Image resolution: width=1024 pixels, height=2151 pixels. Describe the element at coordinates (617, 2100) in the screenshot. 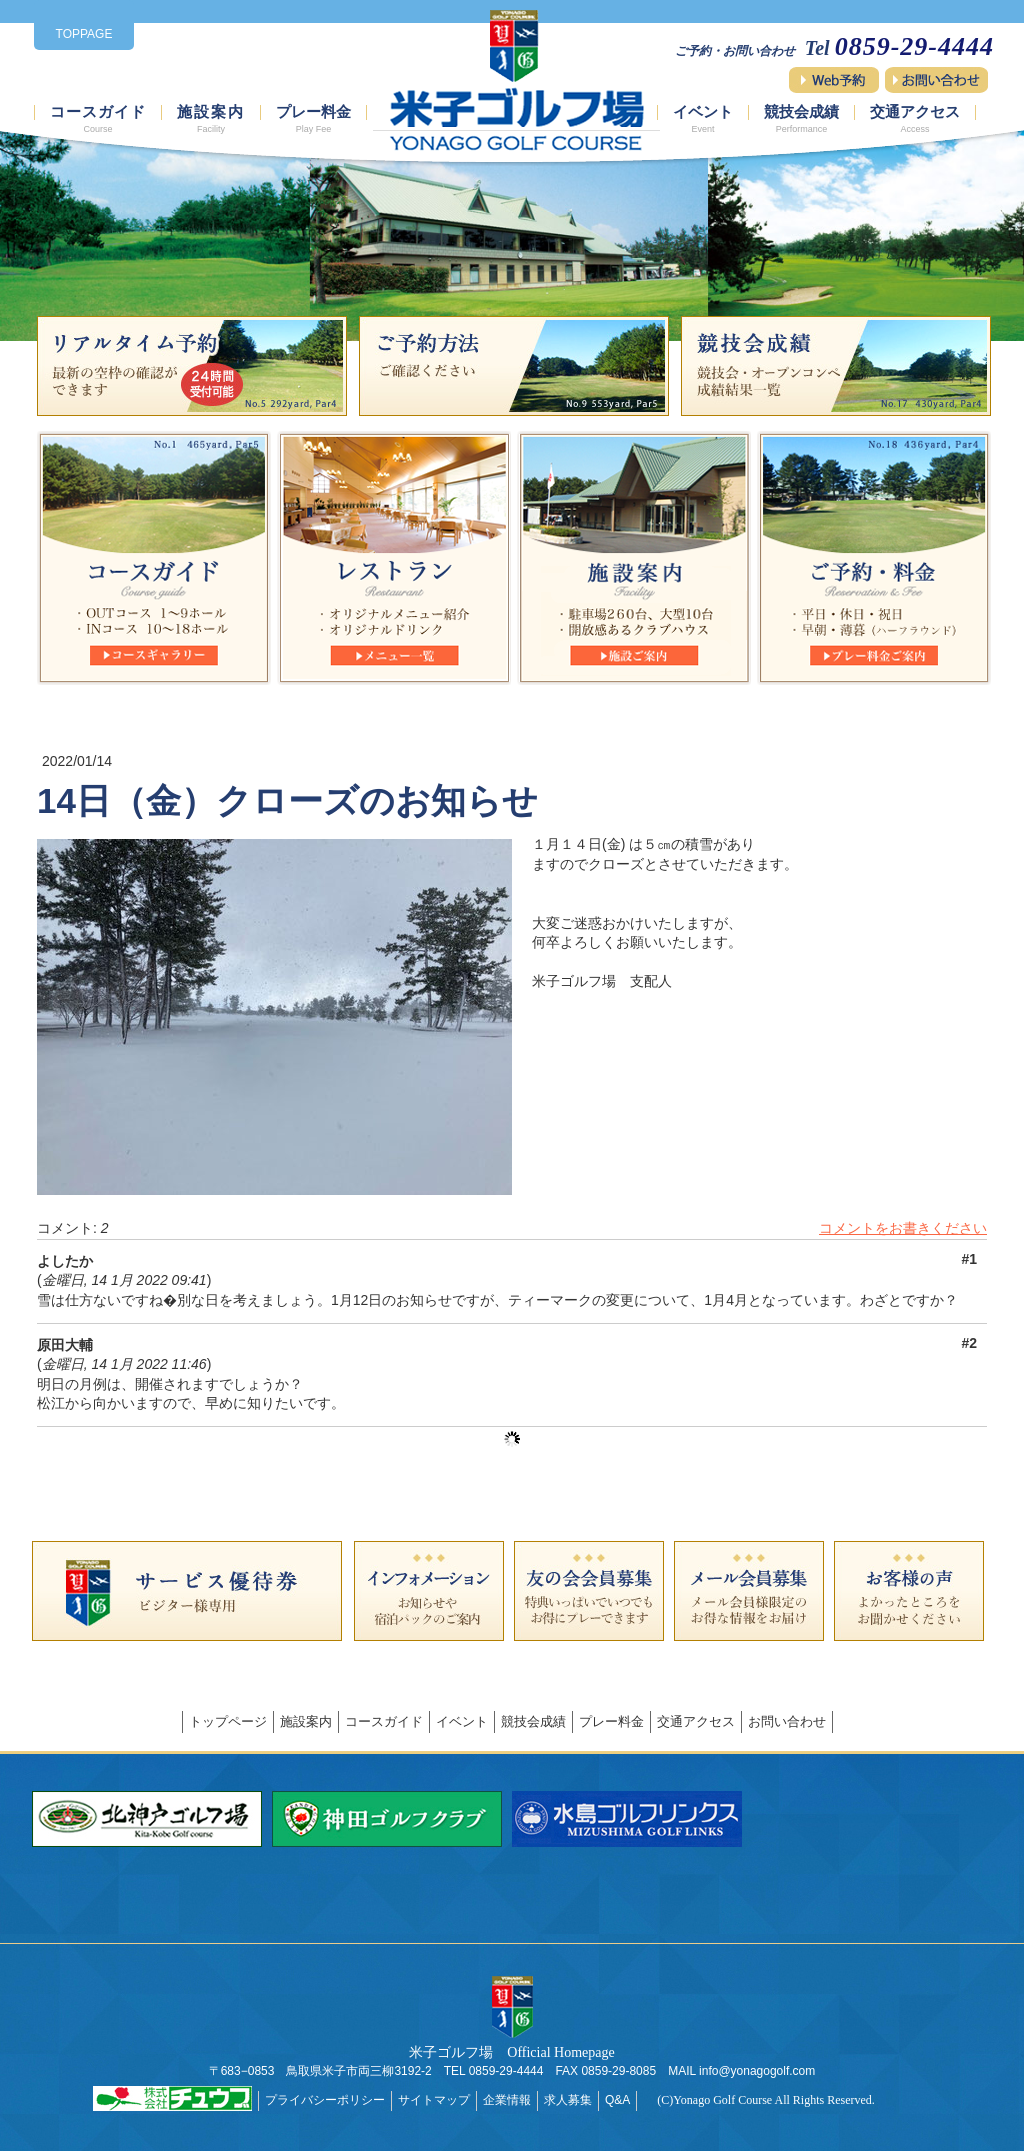

I see `Q&A` at that location.